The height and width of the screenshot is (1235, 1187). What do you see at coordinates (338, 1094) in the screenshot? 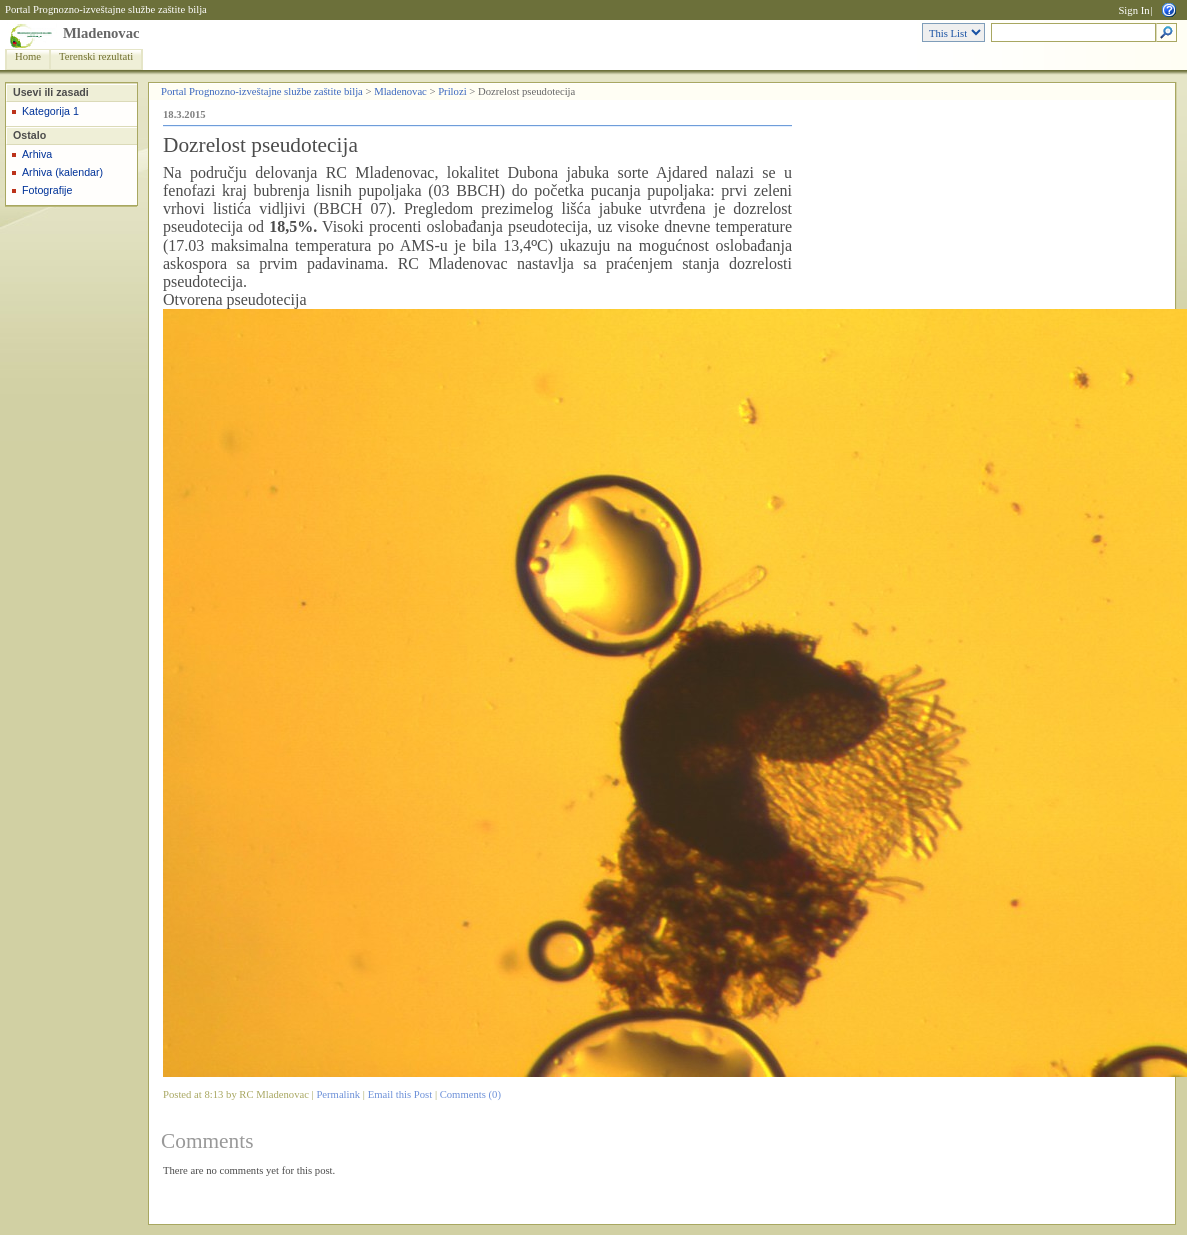
I see `Permalink` at bounding box center [338, 1094].